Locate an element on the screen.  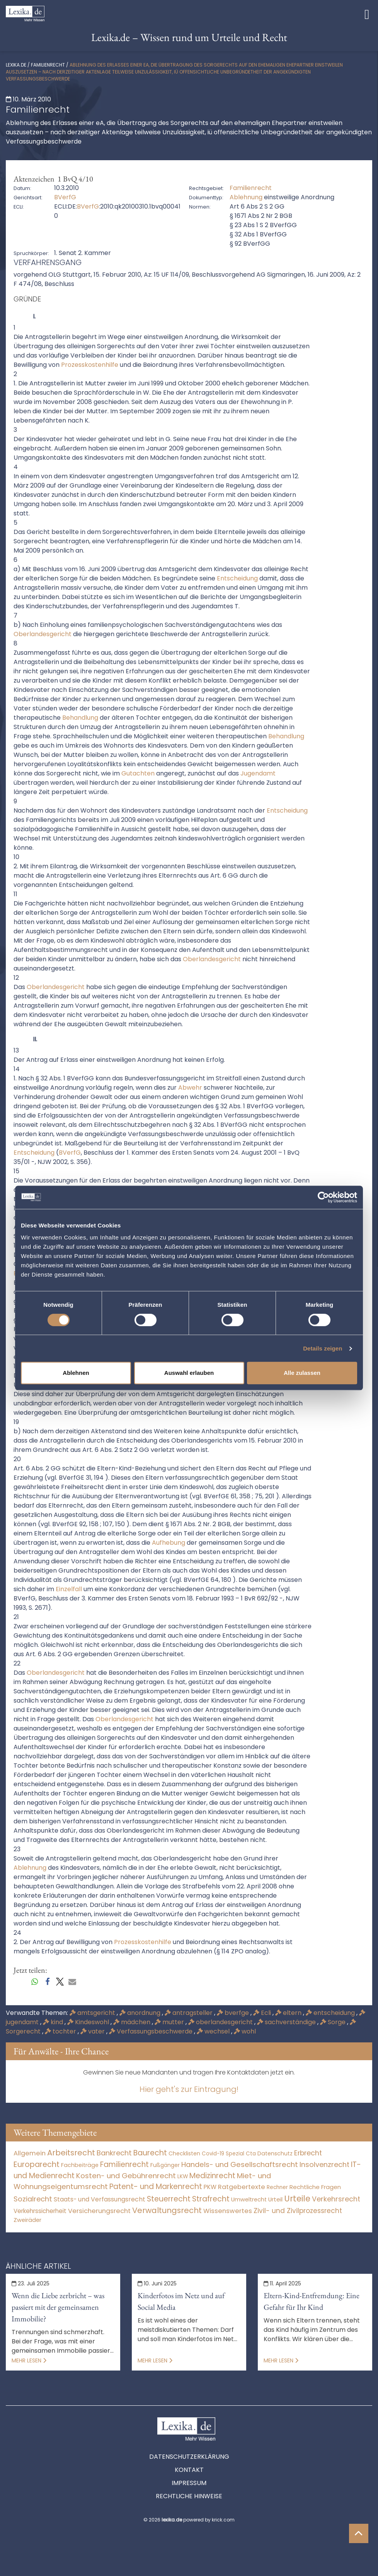
Ratgebertexte [Ratgebertexte (273 Einträge)] is located at coordinates (241, 2186).